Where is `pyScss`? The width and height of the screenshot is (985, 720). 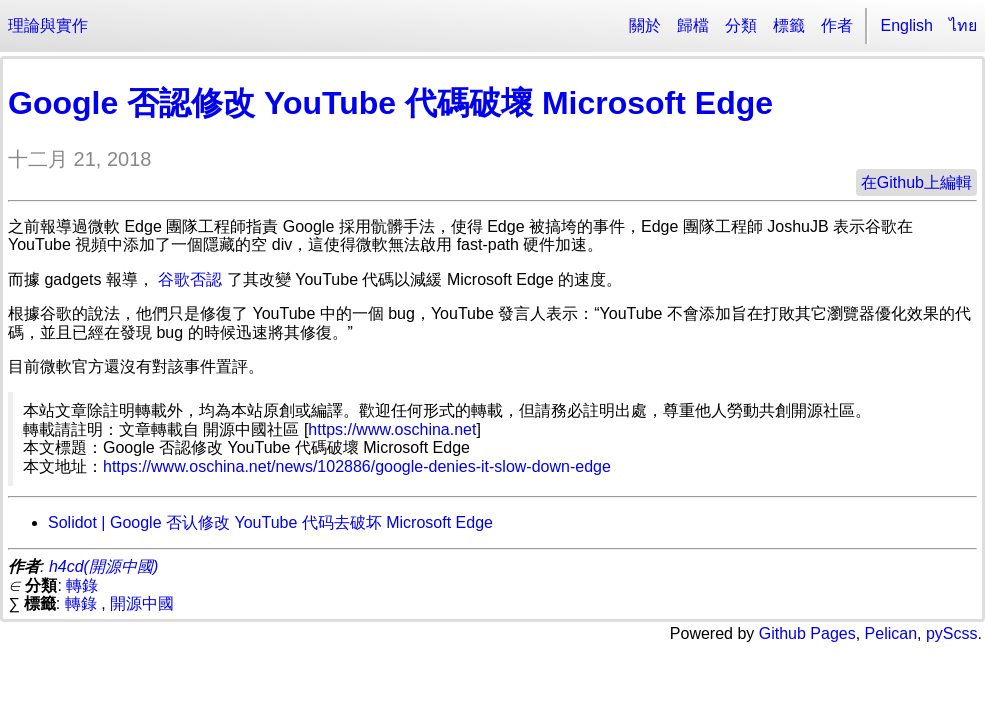
pyScss is located at coordinates (952, 633).